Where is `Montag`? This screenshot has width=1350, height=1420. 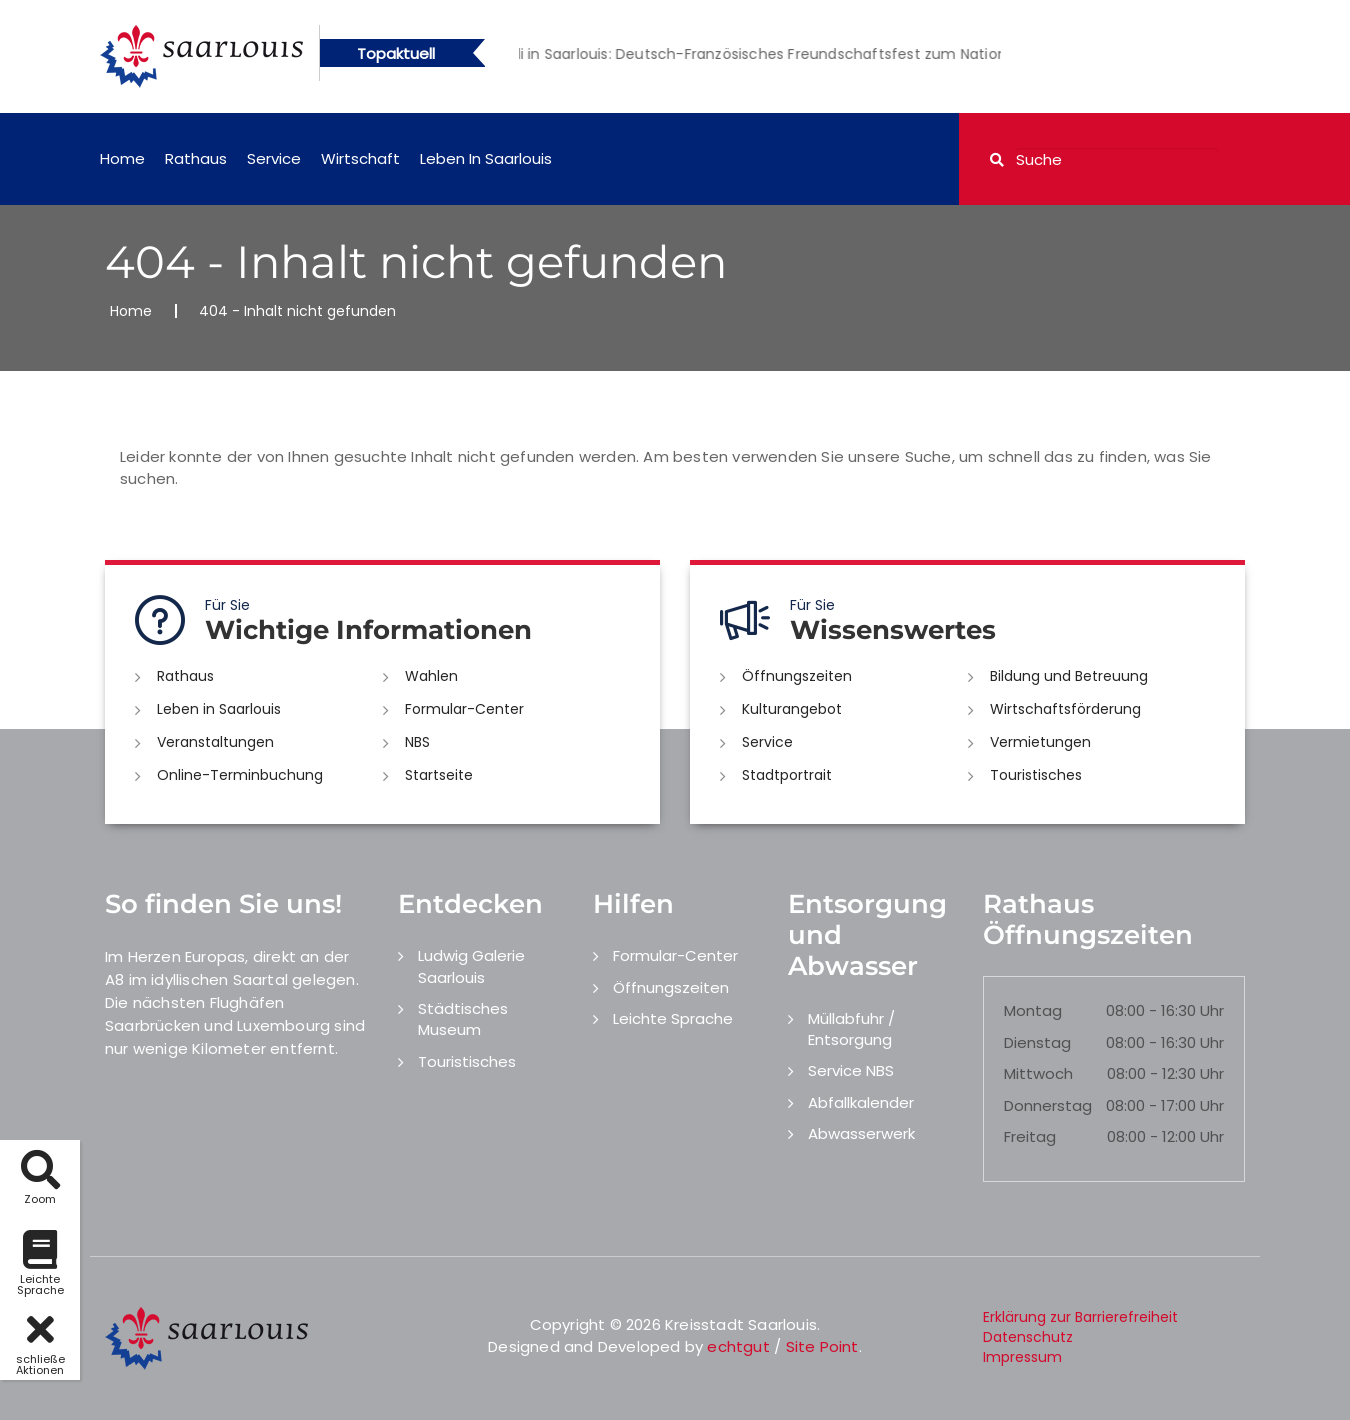
Montag is located at coordinates (1033, 1010).